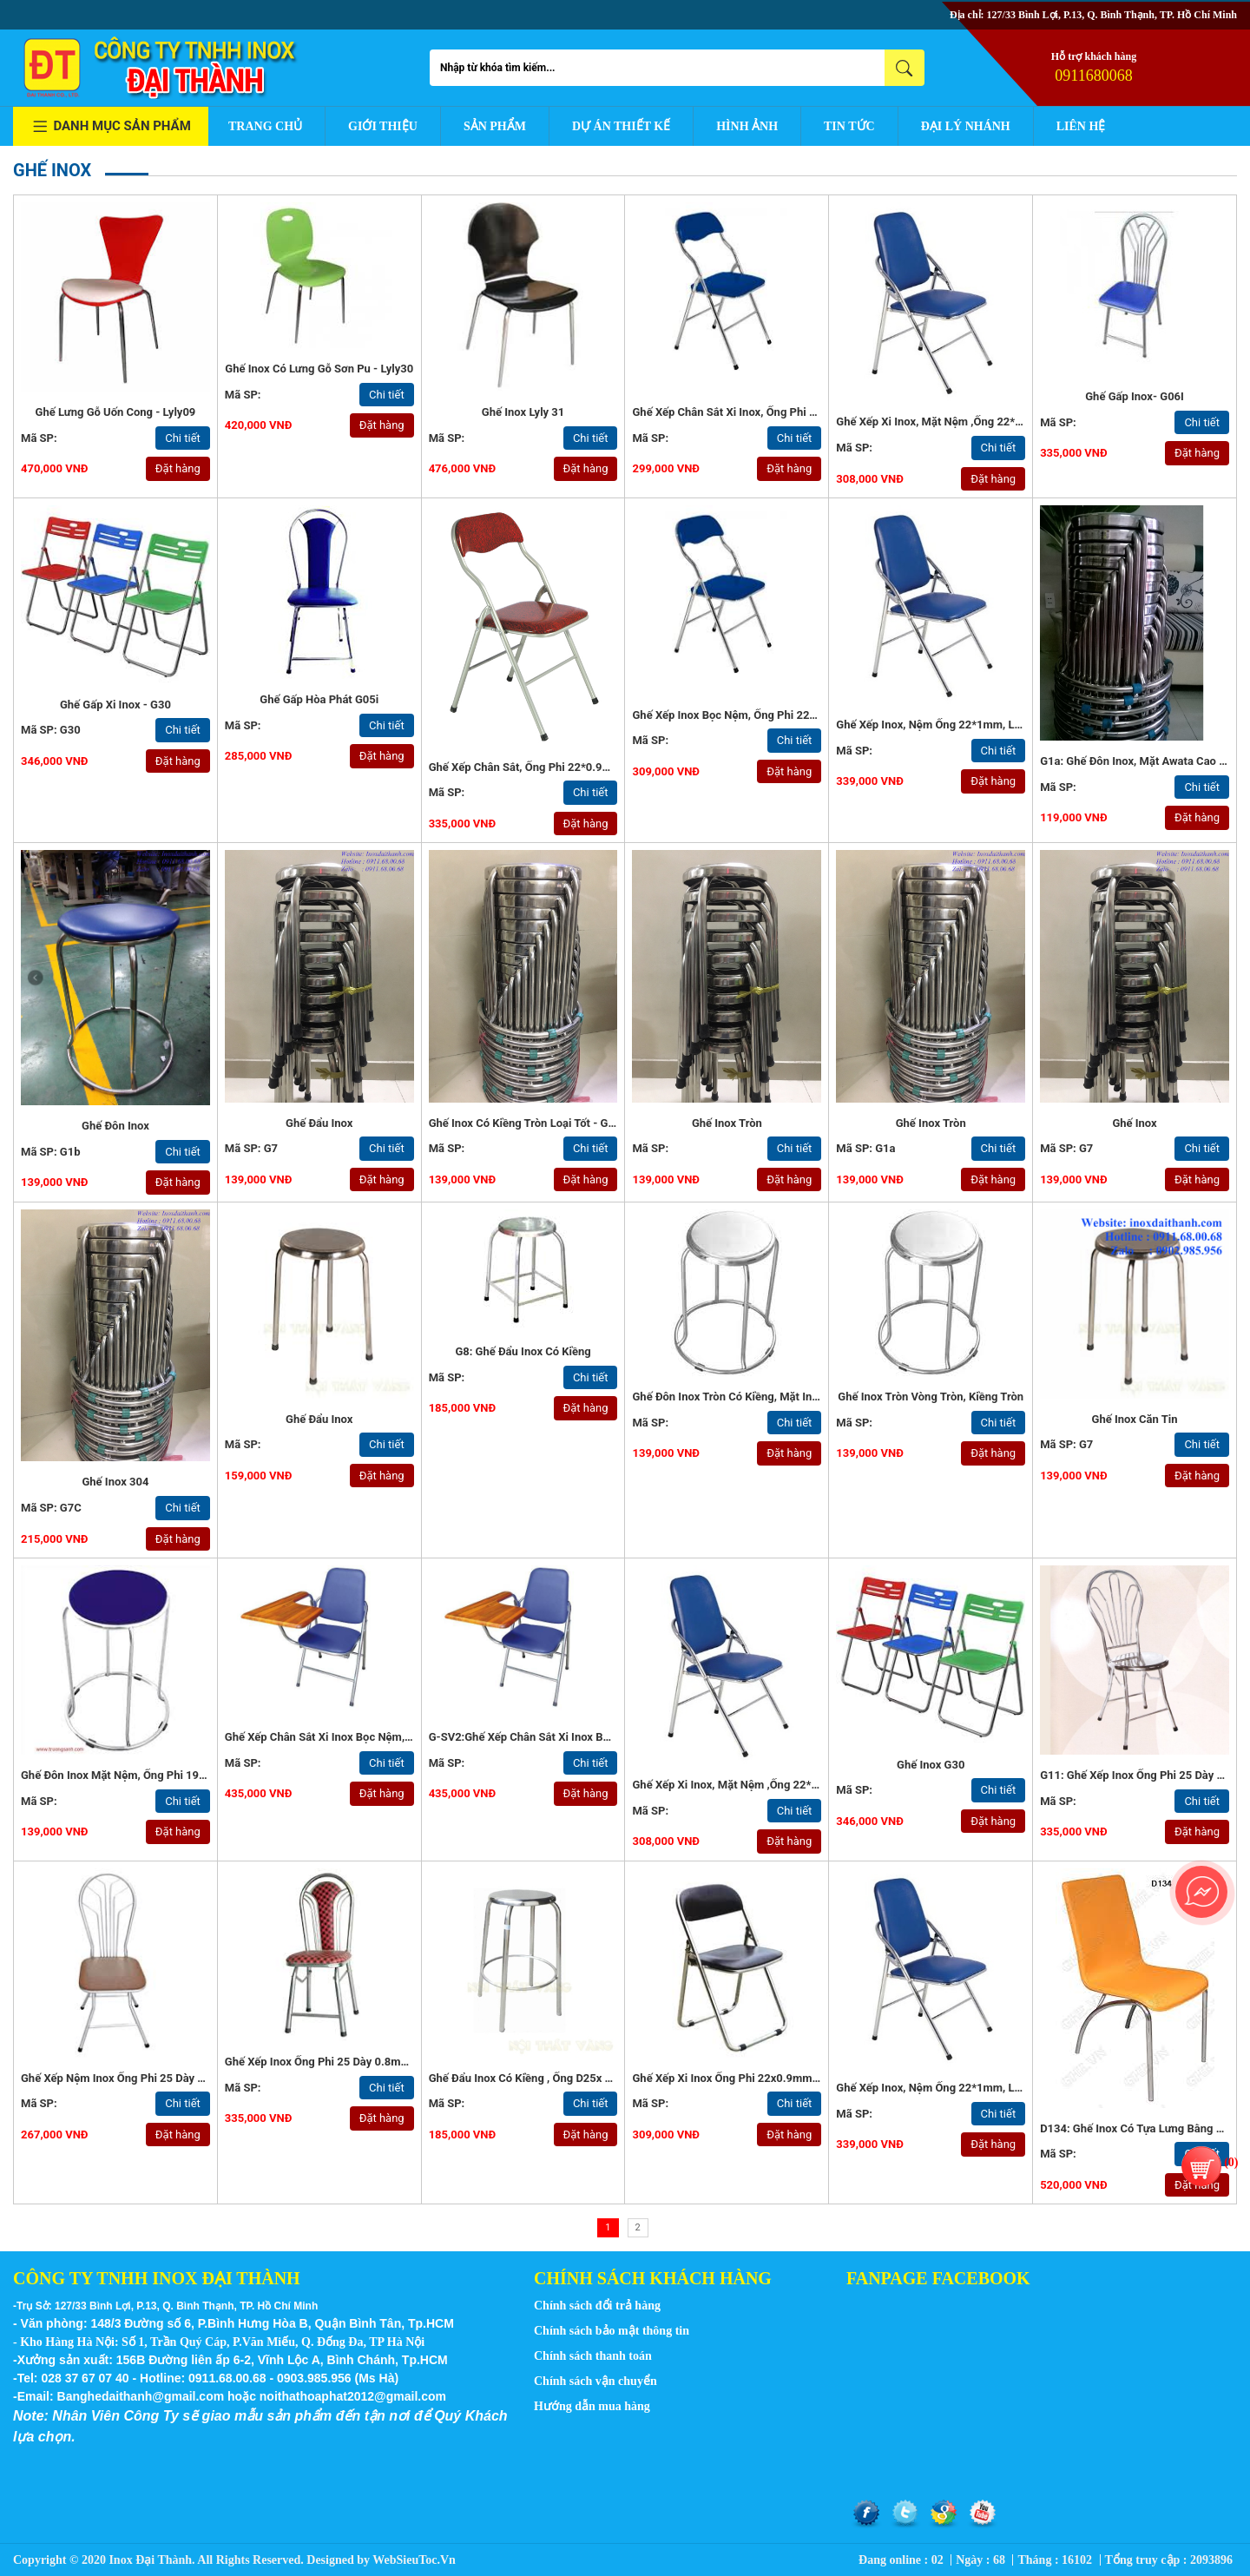  Describe the element at coordinates (595, 2381) in the screenshot. I see `Chính sách vận chuyển` at that location.